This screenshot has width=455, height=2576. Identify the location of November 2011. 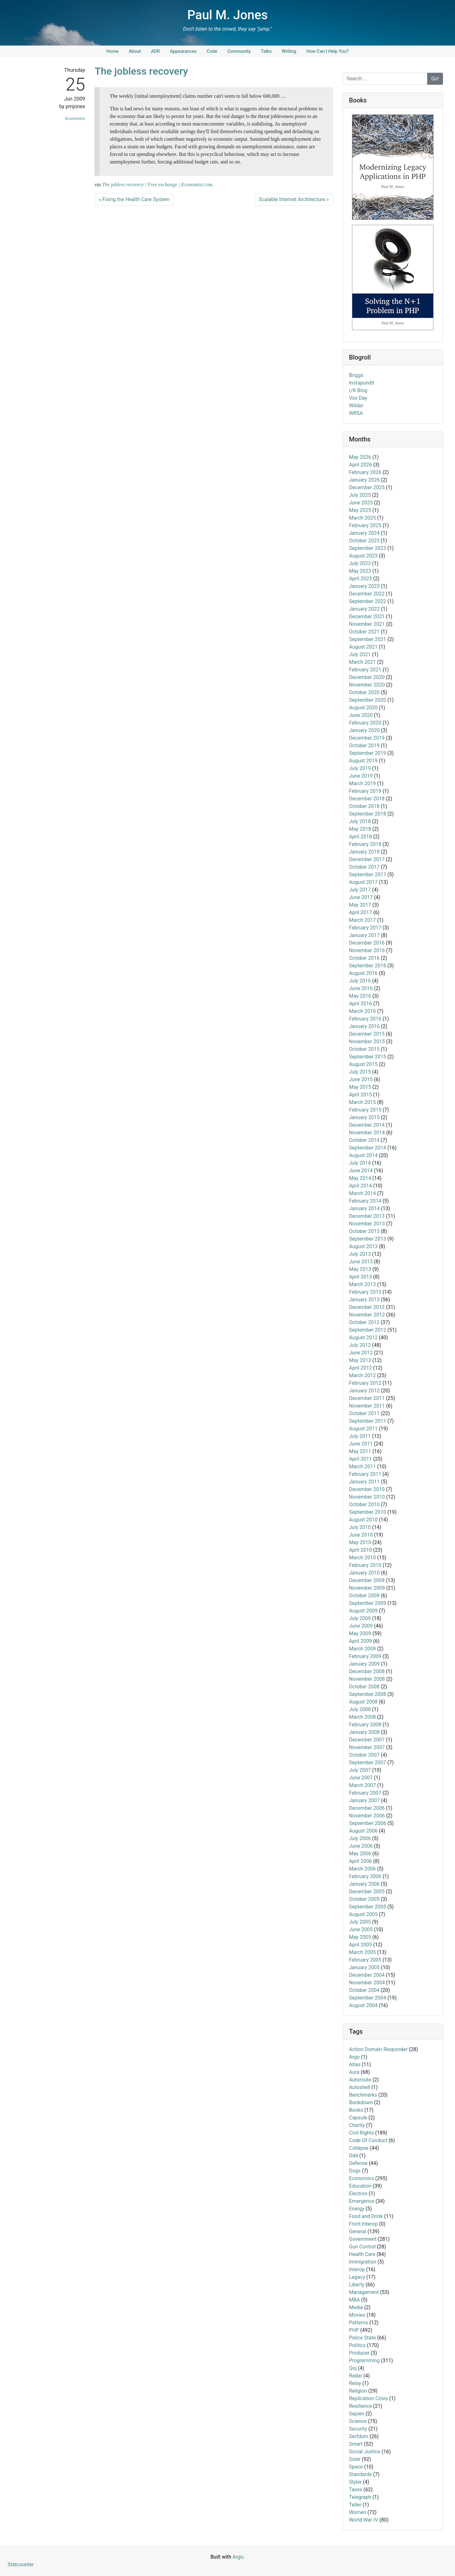
(367, 1406).